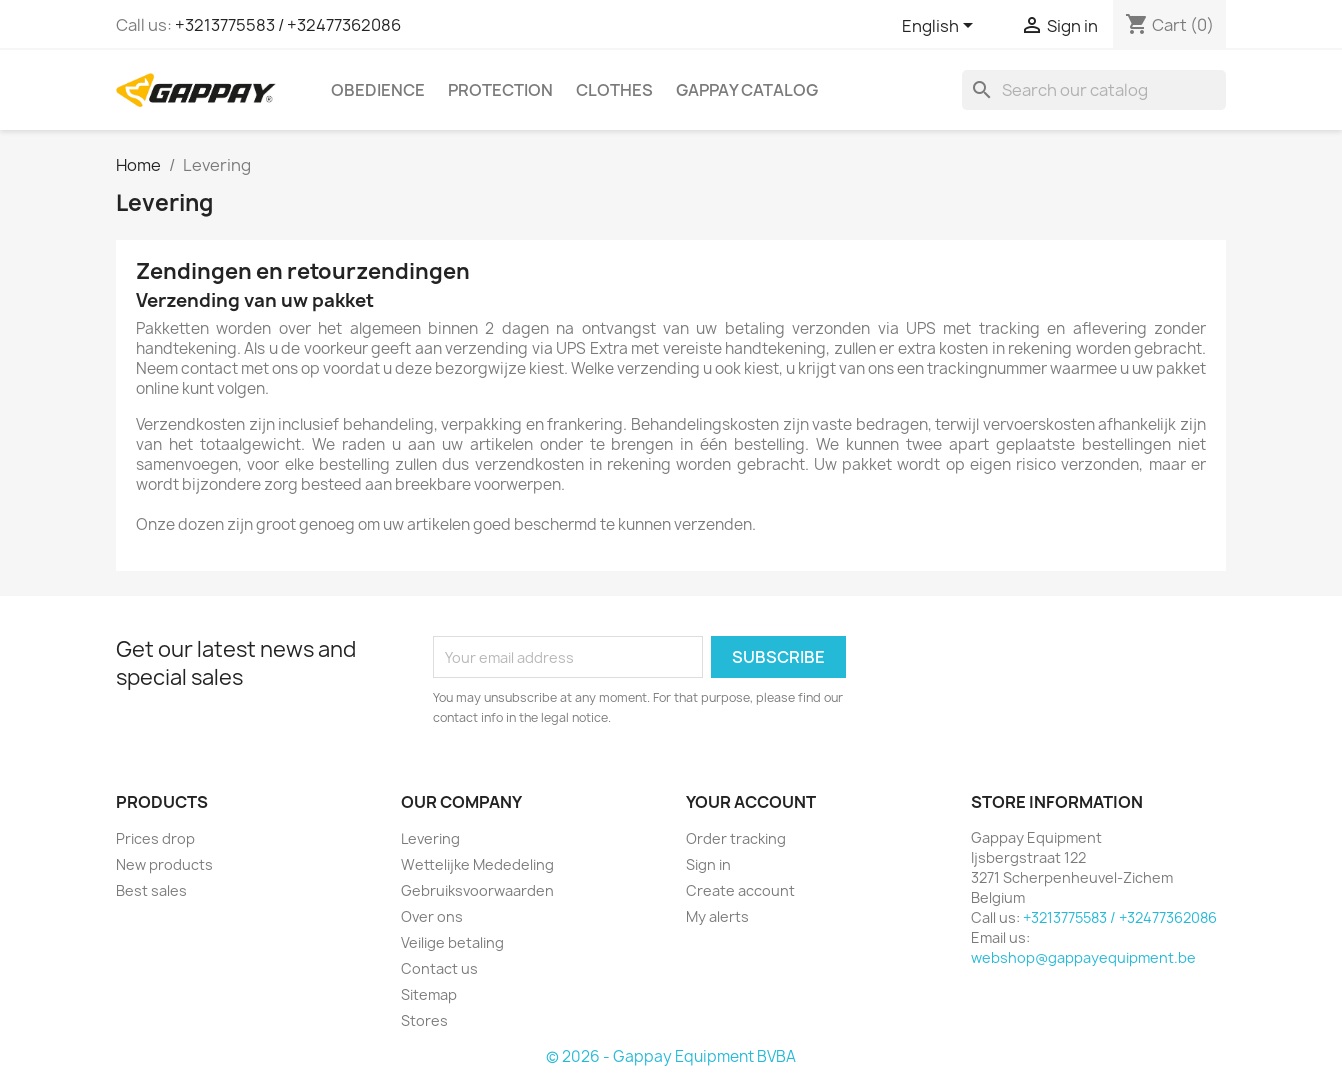 The image size is (1342, 1083). Describe the element at coordinates (429, 994) in the screenshot. I see `Sitemap` at that location.